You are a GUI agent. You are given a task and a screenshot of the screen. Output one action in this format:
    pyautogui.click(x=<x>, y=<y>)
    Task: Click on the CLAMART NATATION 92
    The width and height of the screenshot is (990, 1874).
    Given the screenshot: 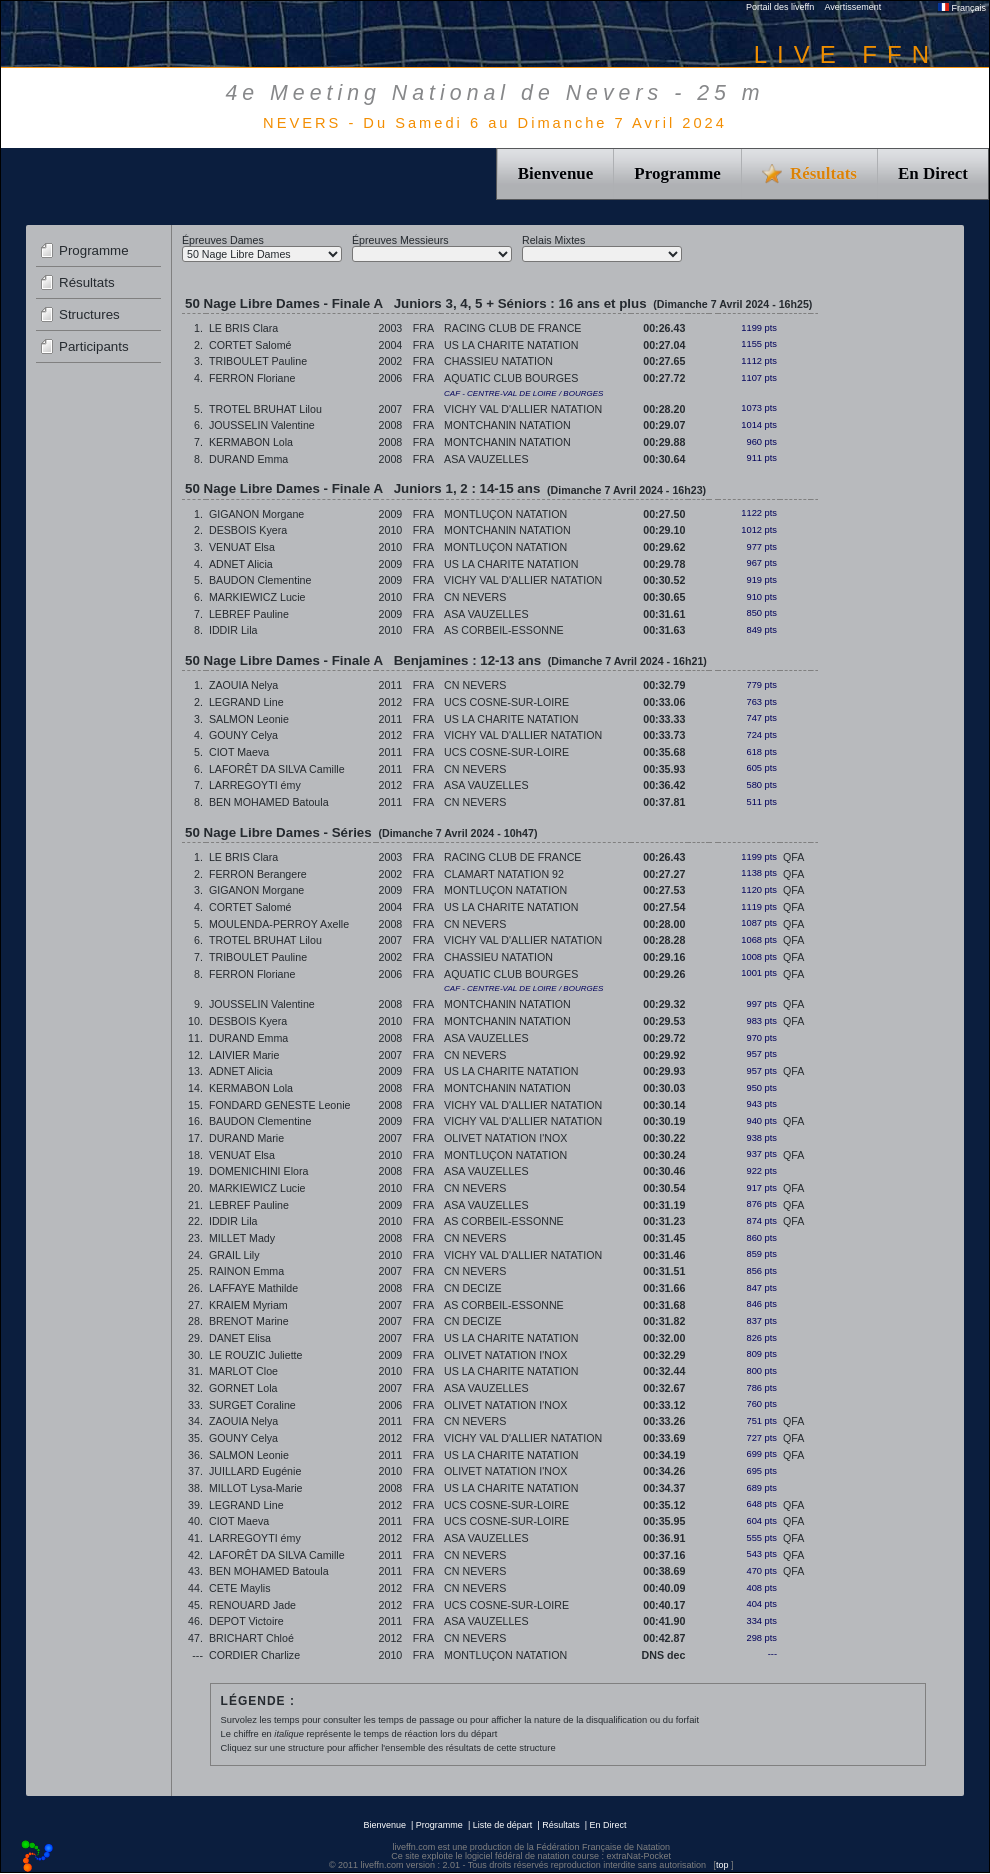 What is the action you would take?
    pyautogui.click(x=504, y=874)
    